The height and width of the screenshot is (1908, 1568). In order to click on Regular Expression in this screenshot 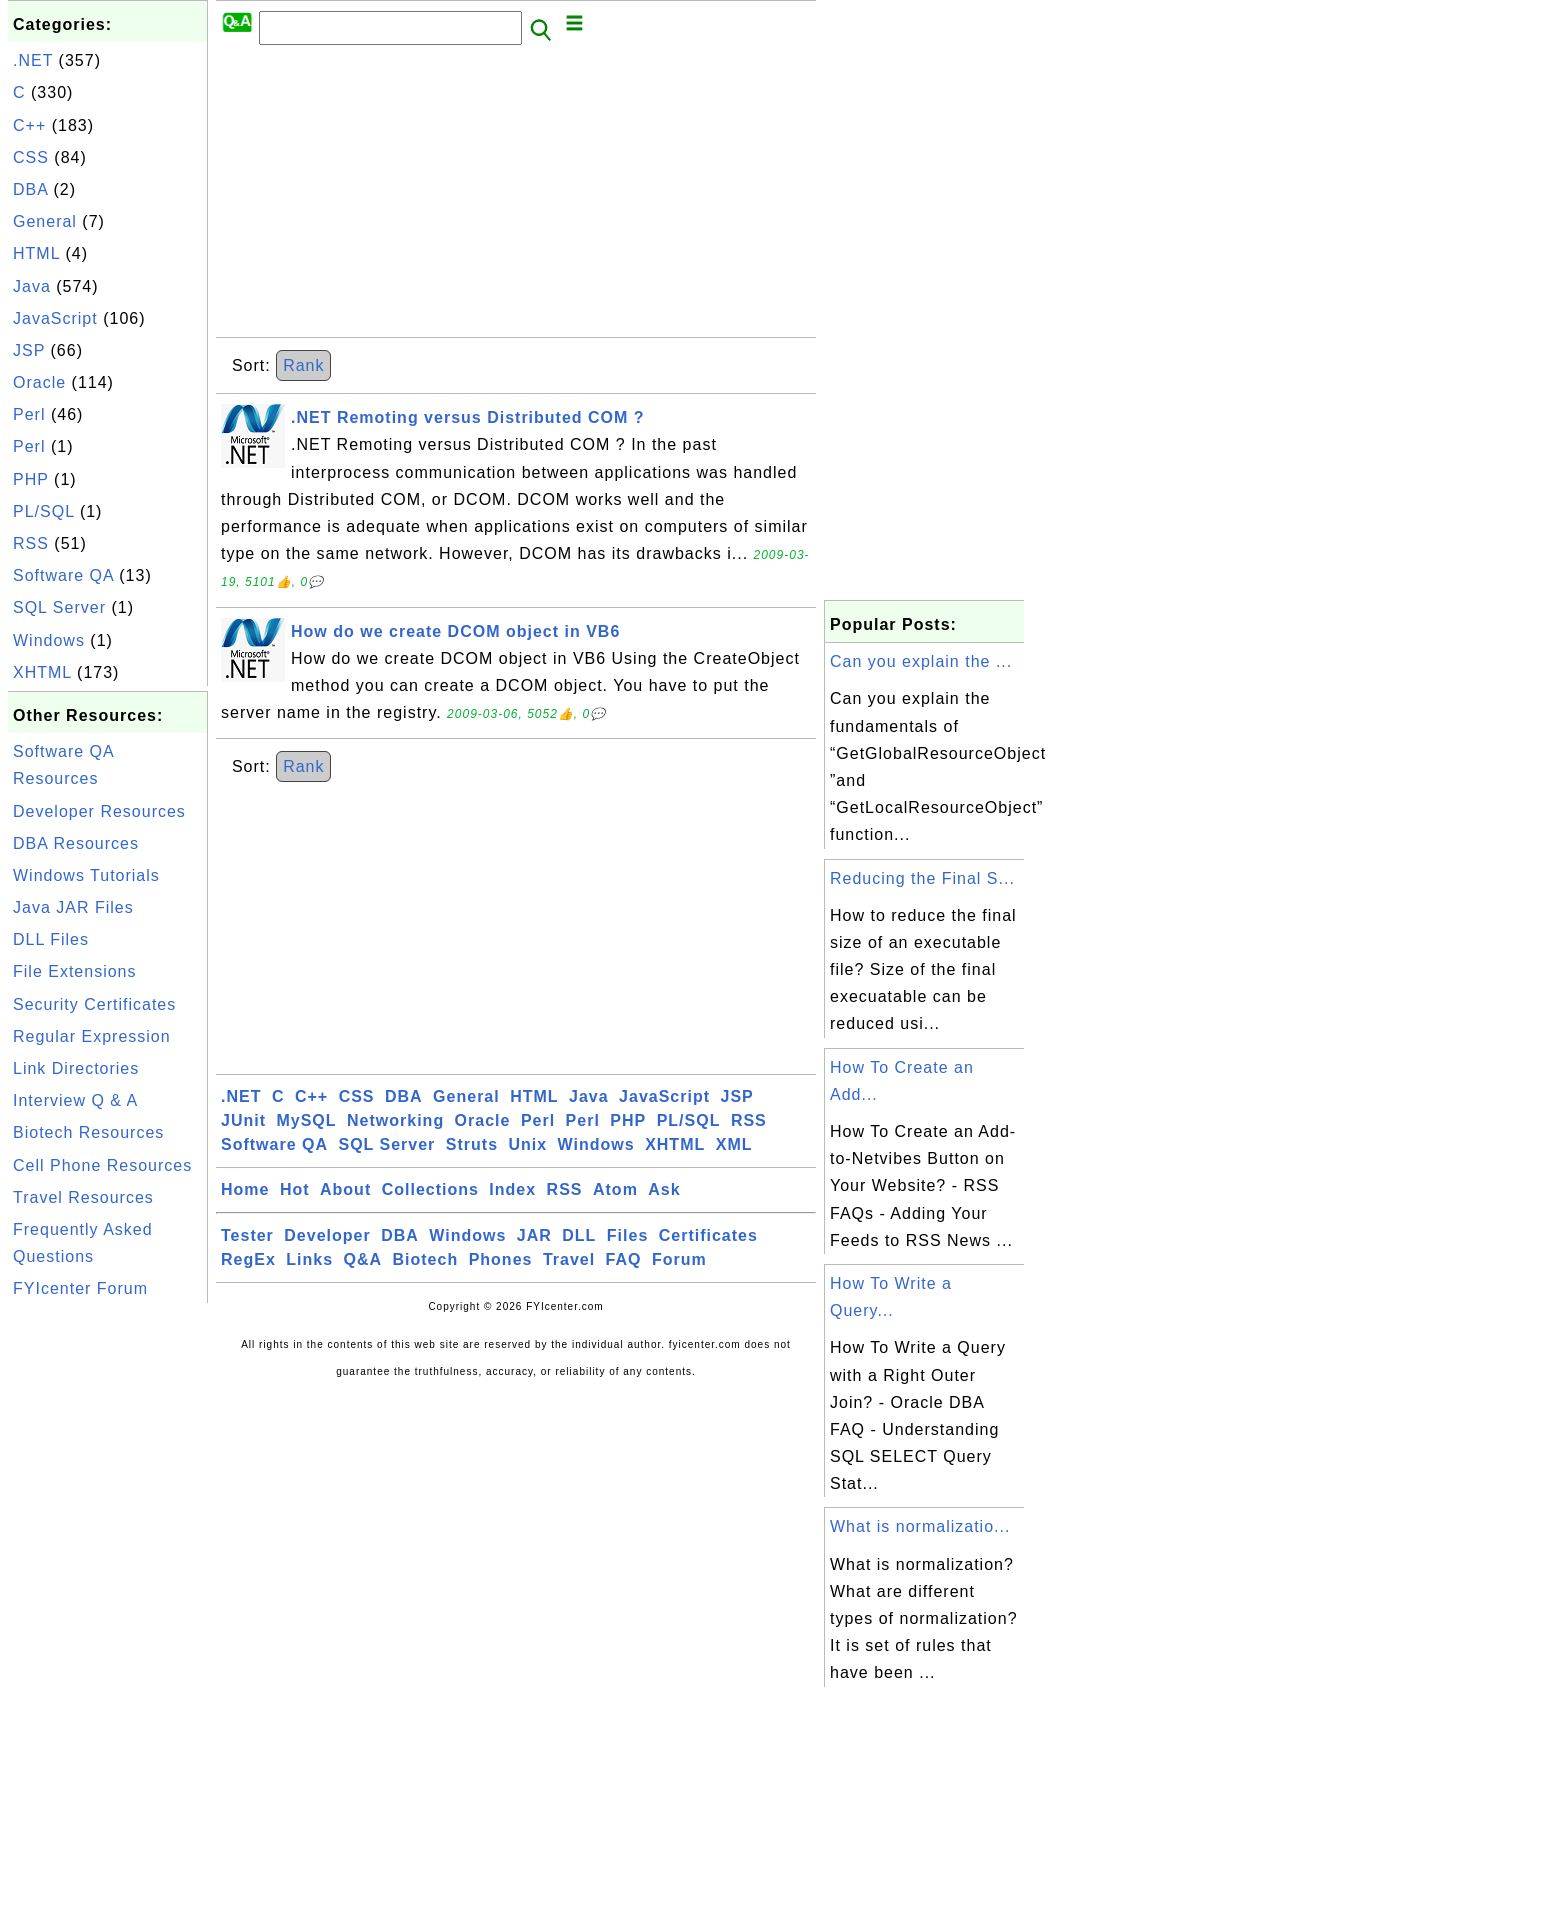, I will do `click(92, 1036)`.